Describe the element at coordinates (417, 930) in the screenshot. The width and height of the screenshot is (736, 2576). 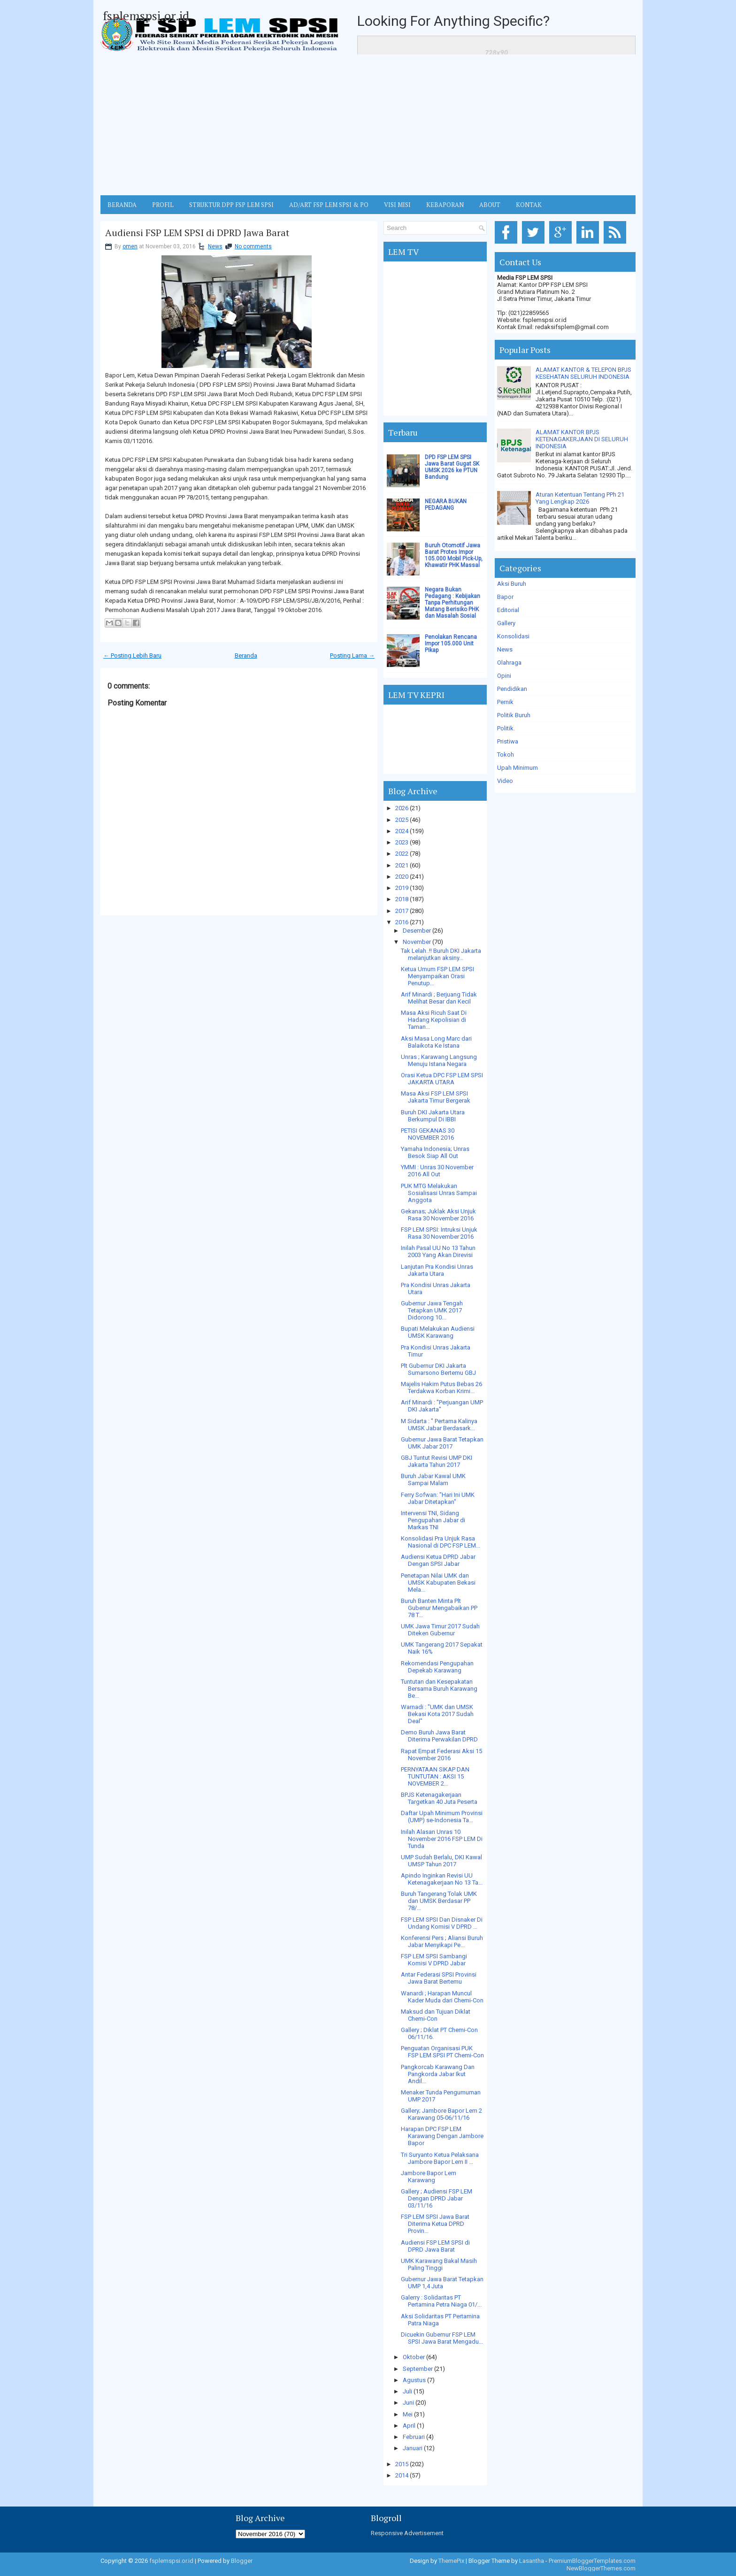
I see `Desember` at that location.